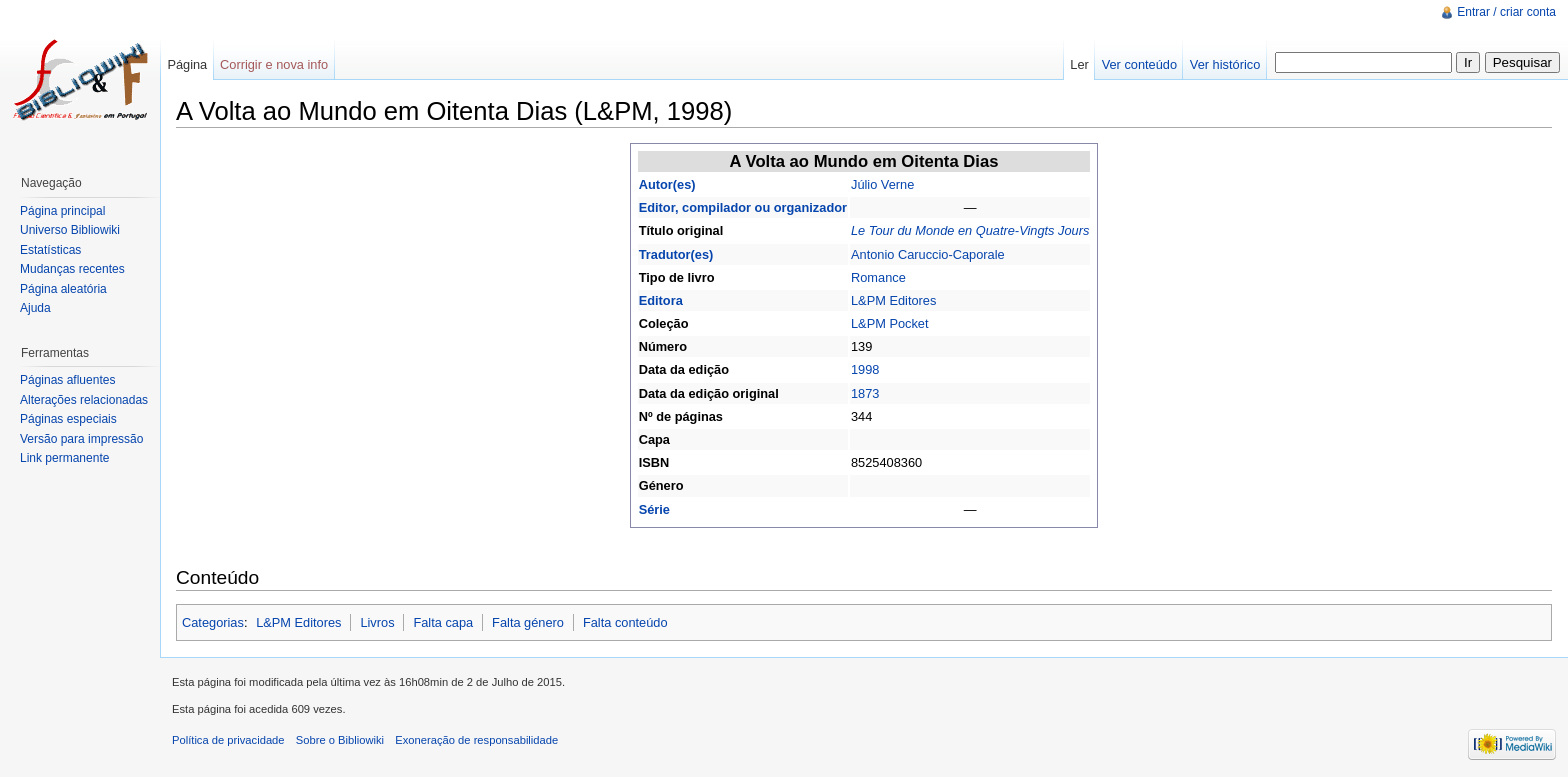 This screenshot has width=1568, height=777. What do you see at coordinates (893, 300) in the screenshot?
I see `L&PM Editores` at bounding box center [893, 300].